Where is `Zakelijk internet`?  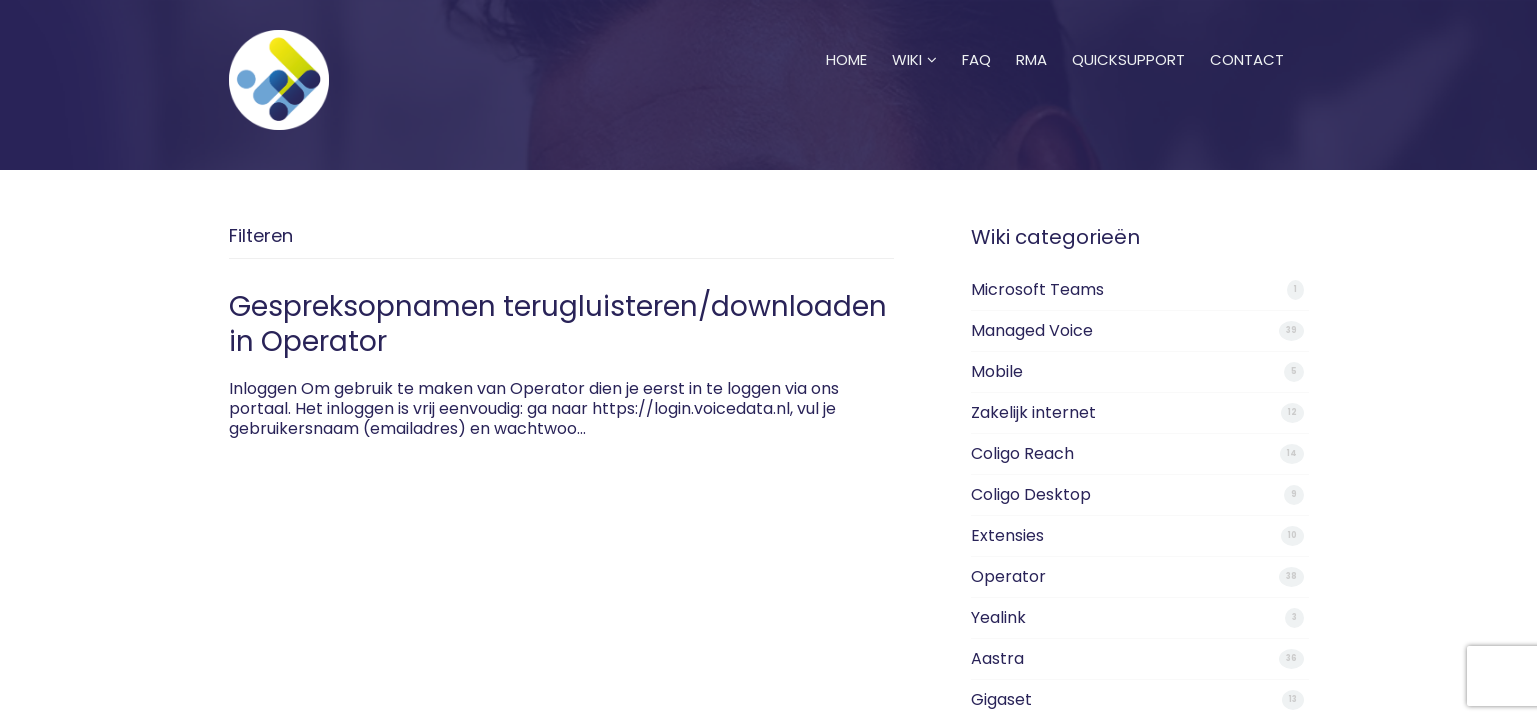
Zakelijk internet is located at coordinates (1033, 412).